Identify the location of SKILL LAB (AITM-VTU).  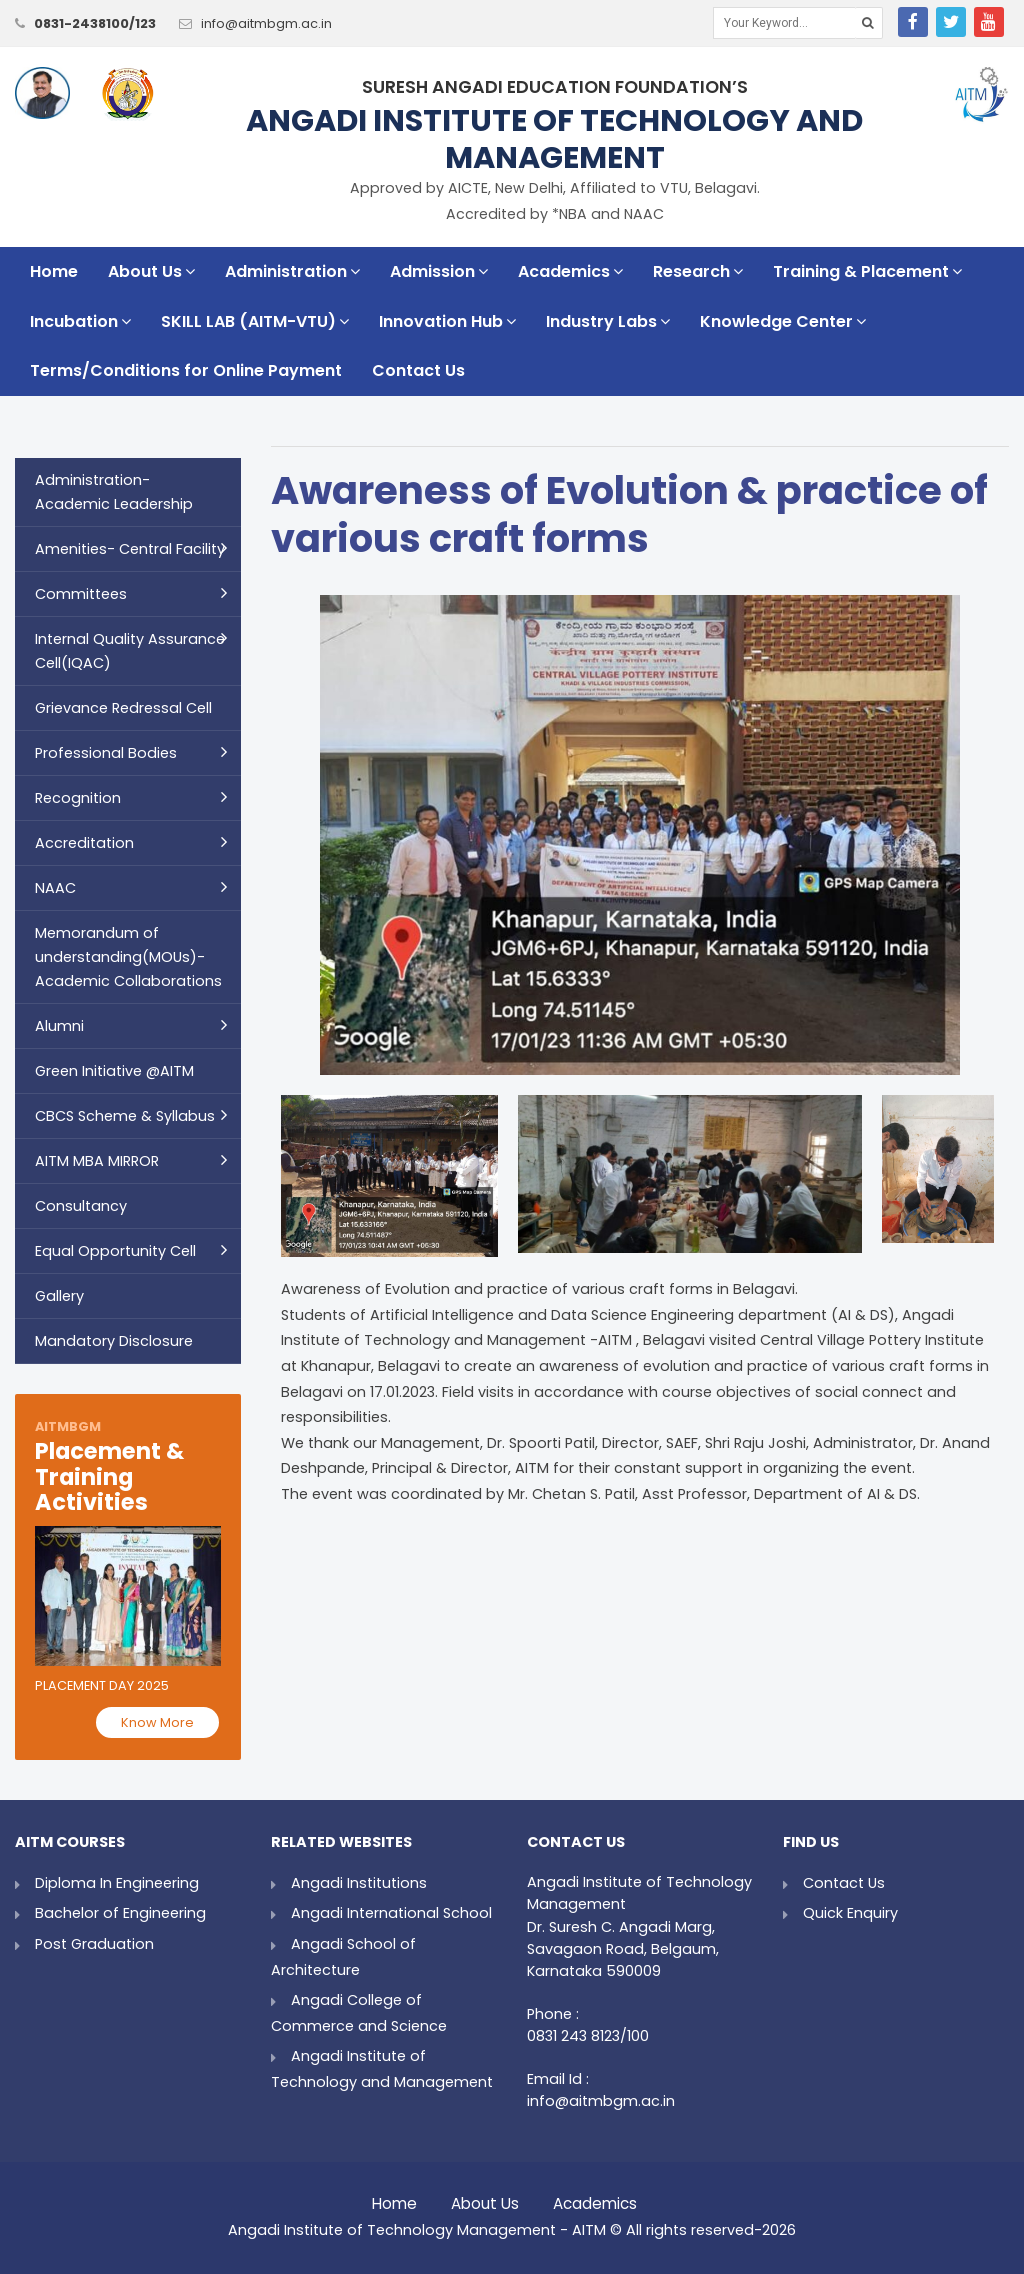
(255, 321).